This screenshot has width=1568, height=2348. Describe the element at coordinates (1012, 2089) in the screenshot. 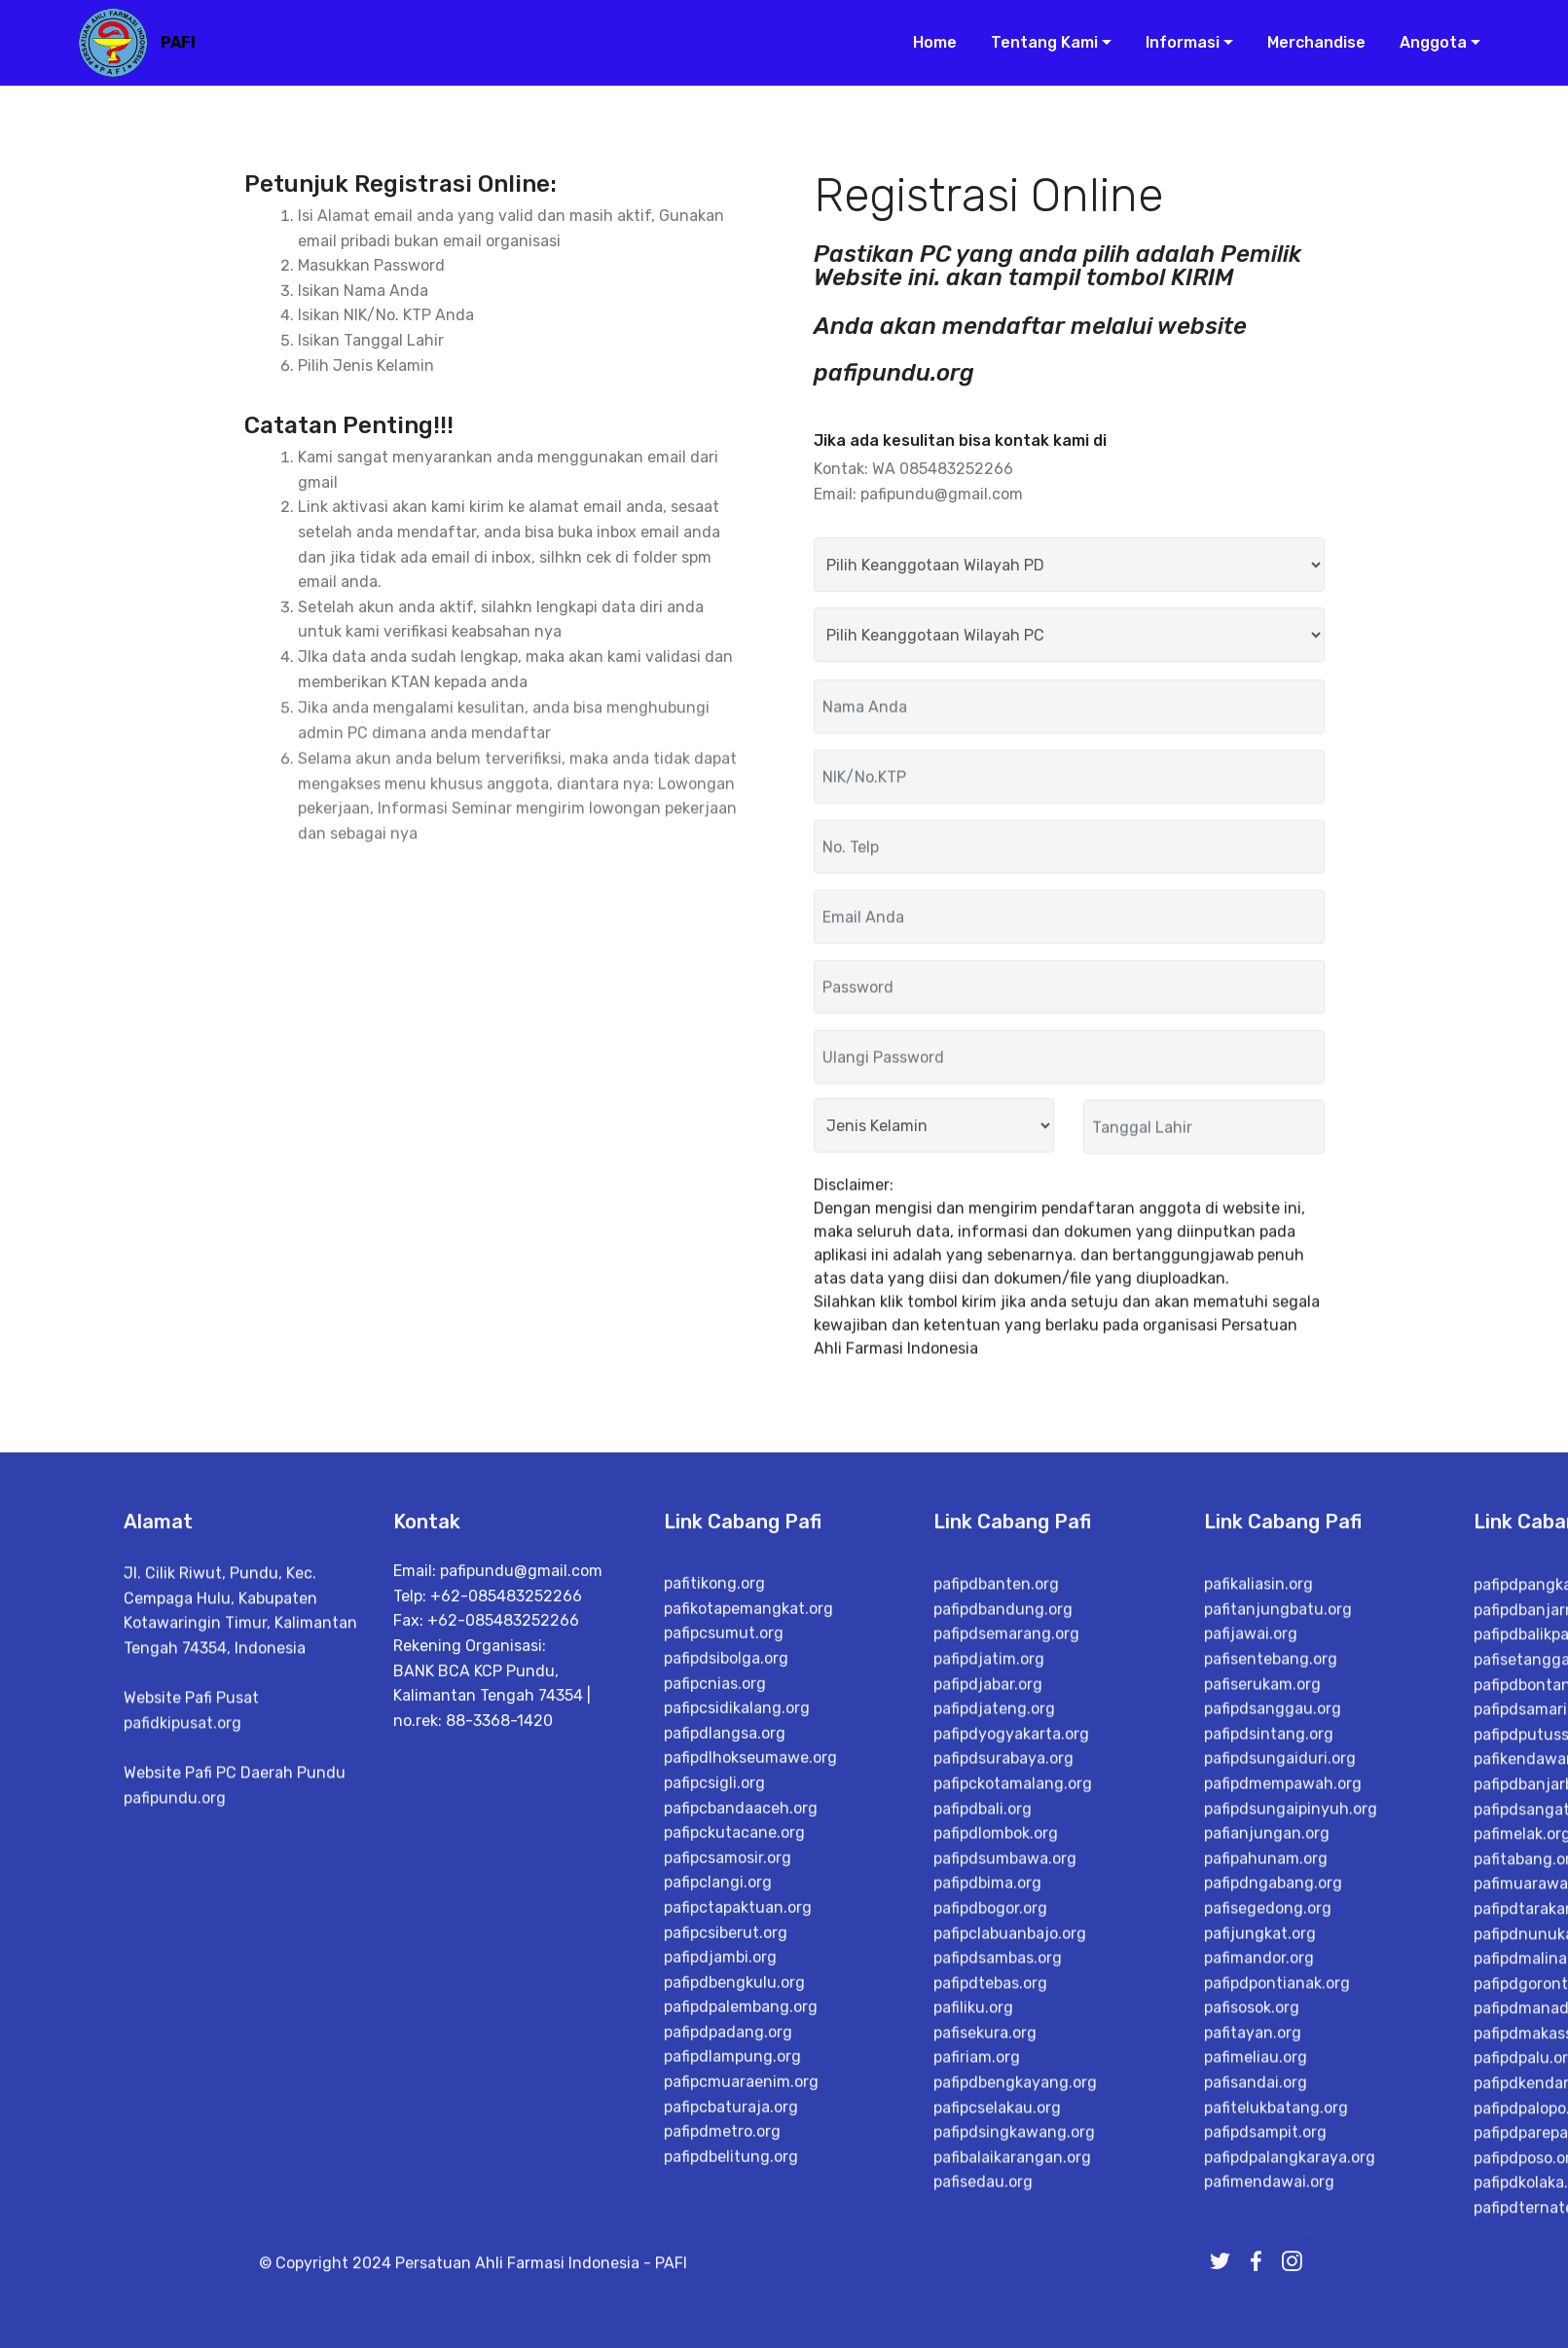

I see `pafipckotamalang.org` at that location.